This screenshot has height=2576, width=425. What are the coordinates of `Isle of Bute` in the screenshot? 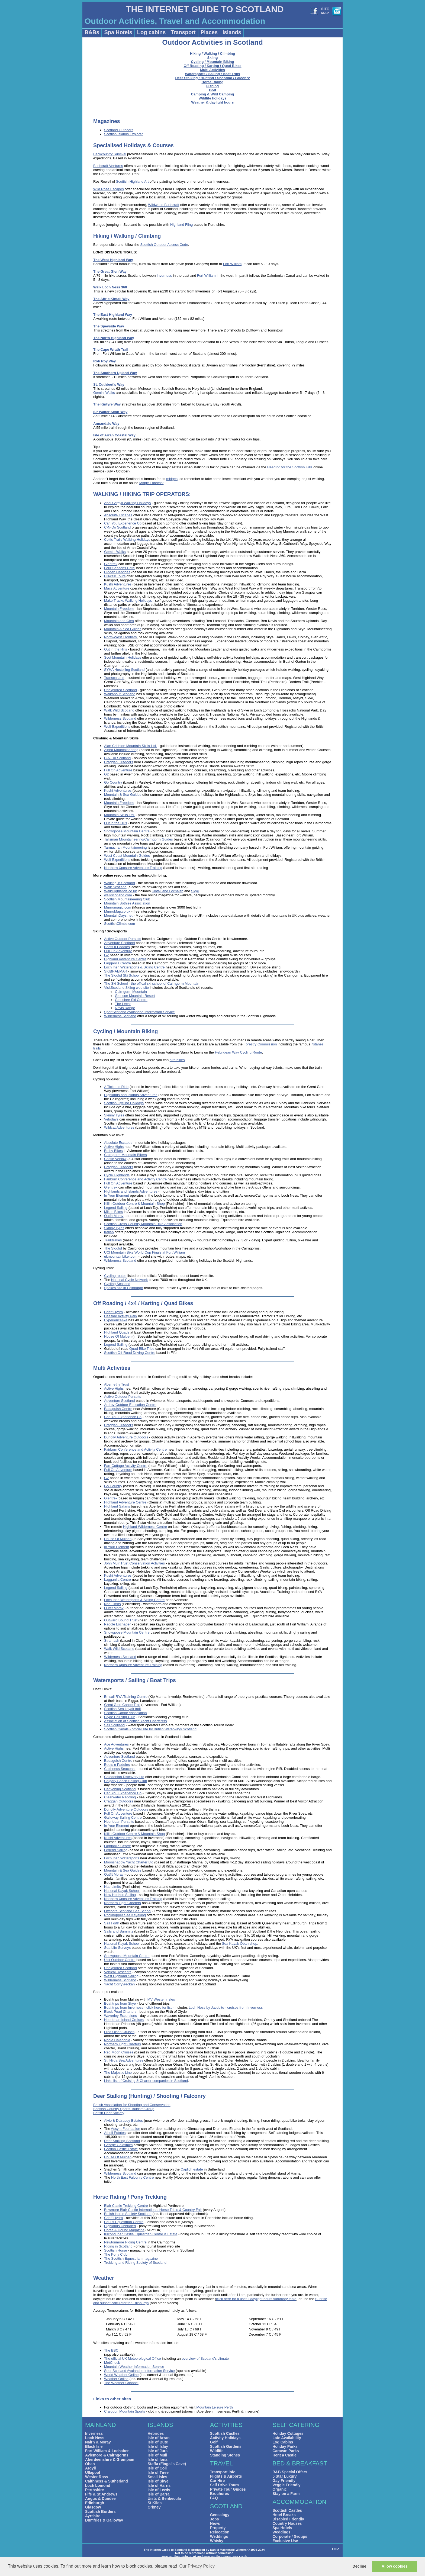 It's located at (157, 2442).